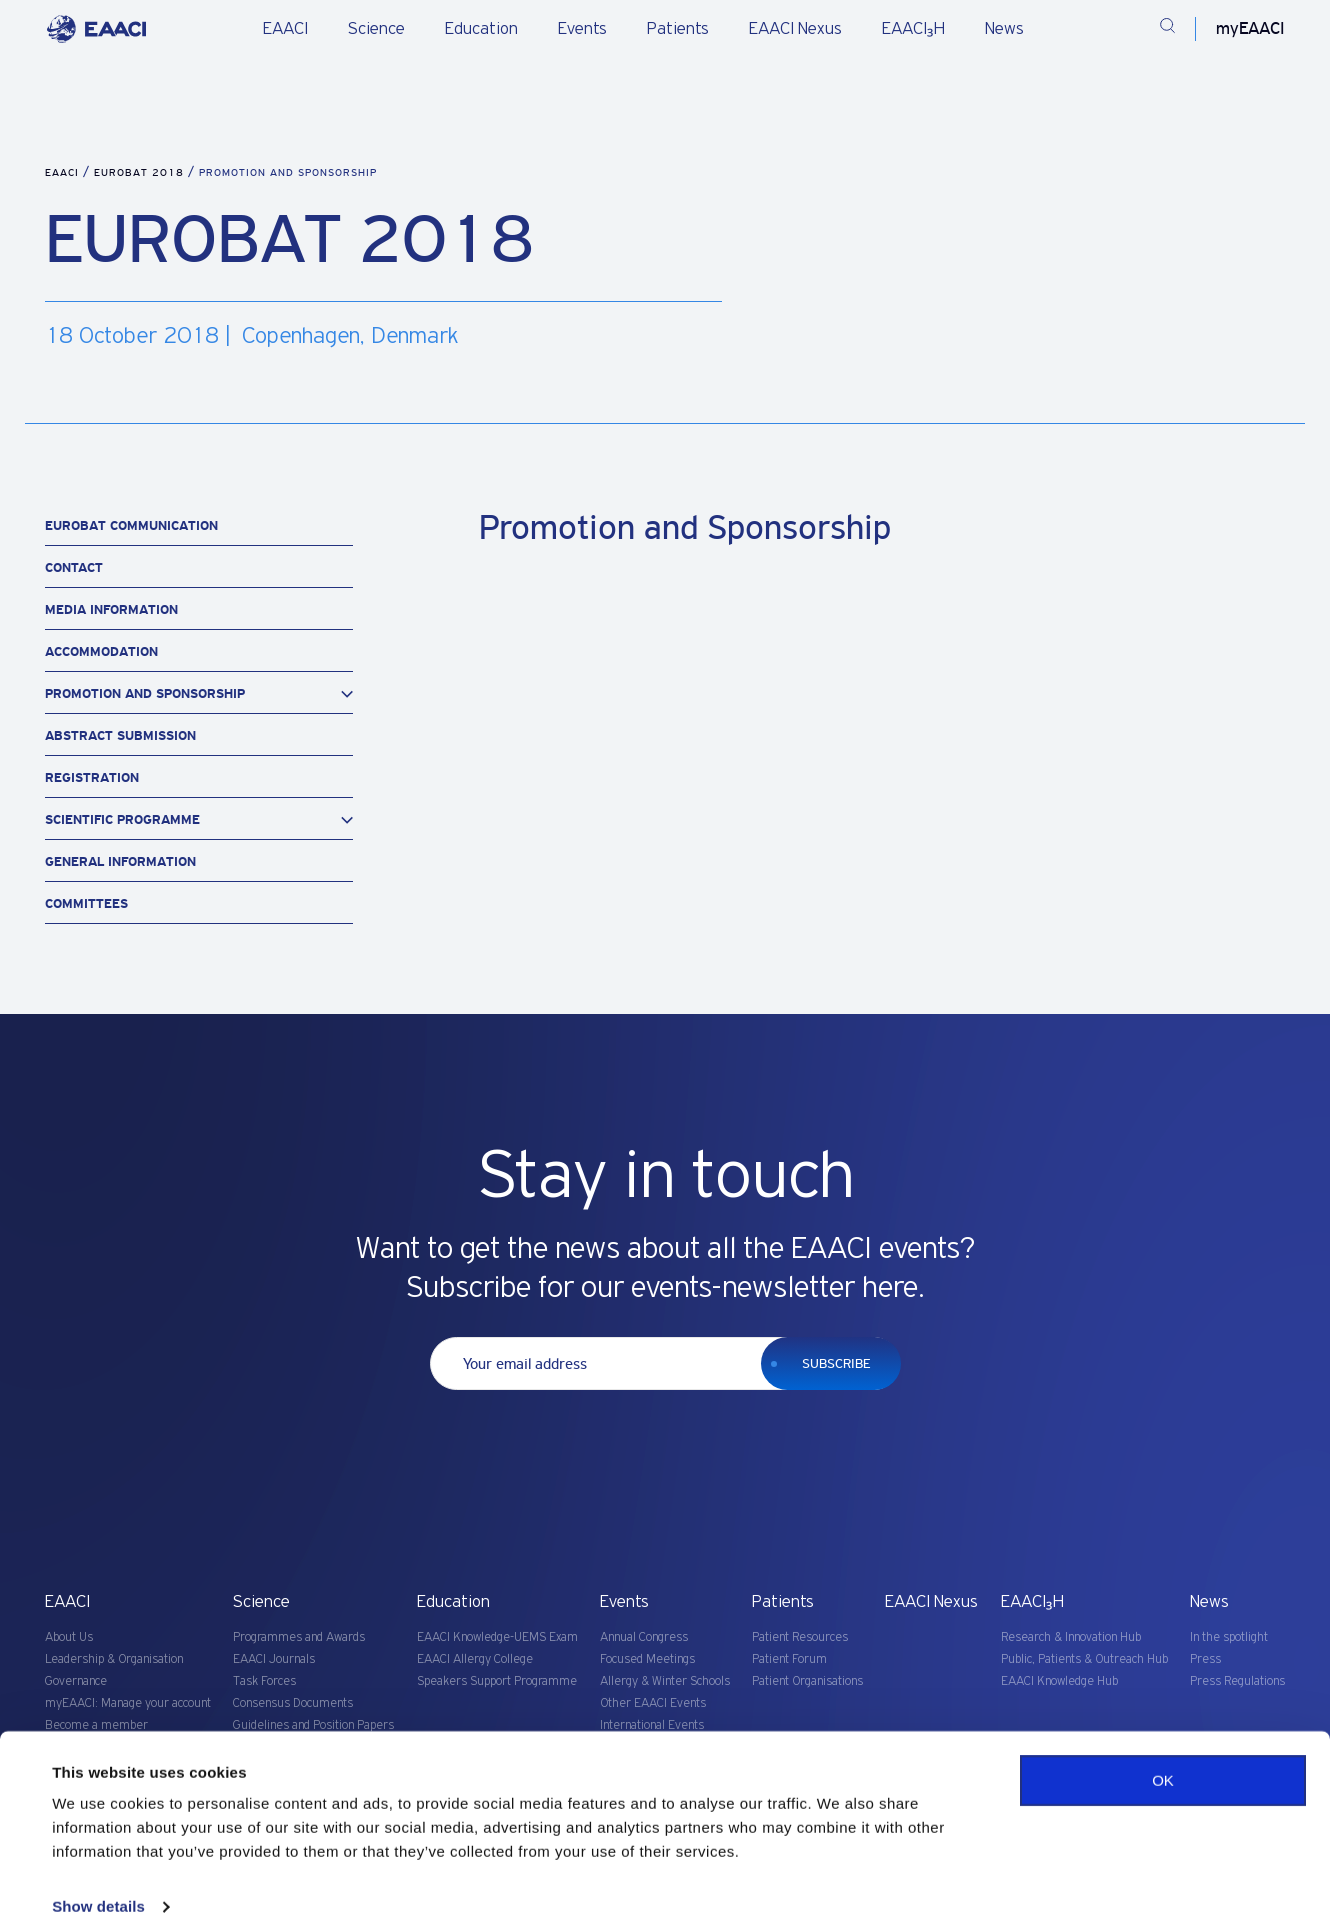 The image size is (1330, 1917). Describe the element at coordinates (69, 1637) in the screenshot. I see `About Us` at that location.